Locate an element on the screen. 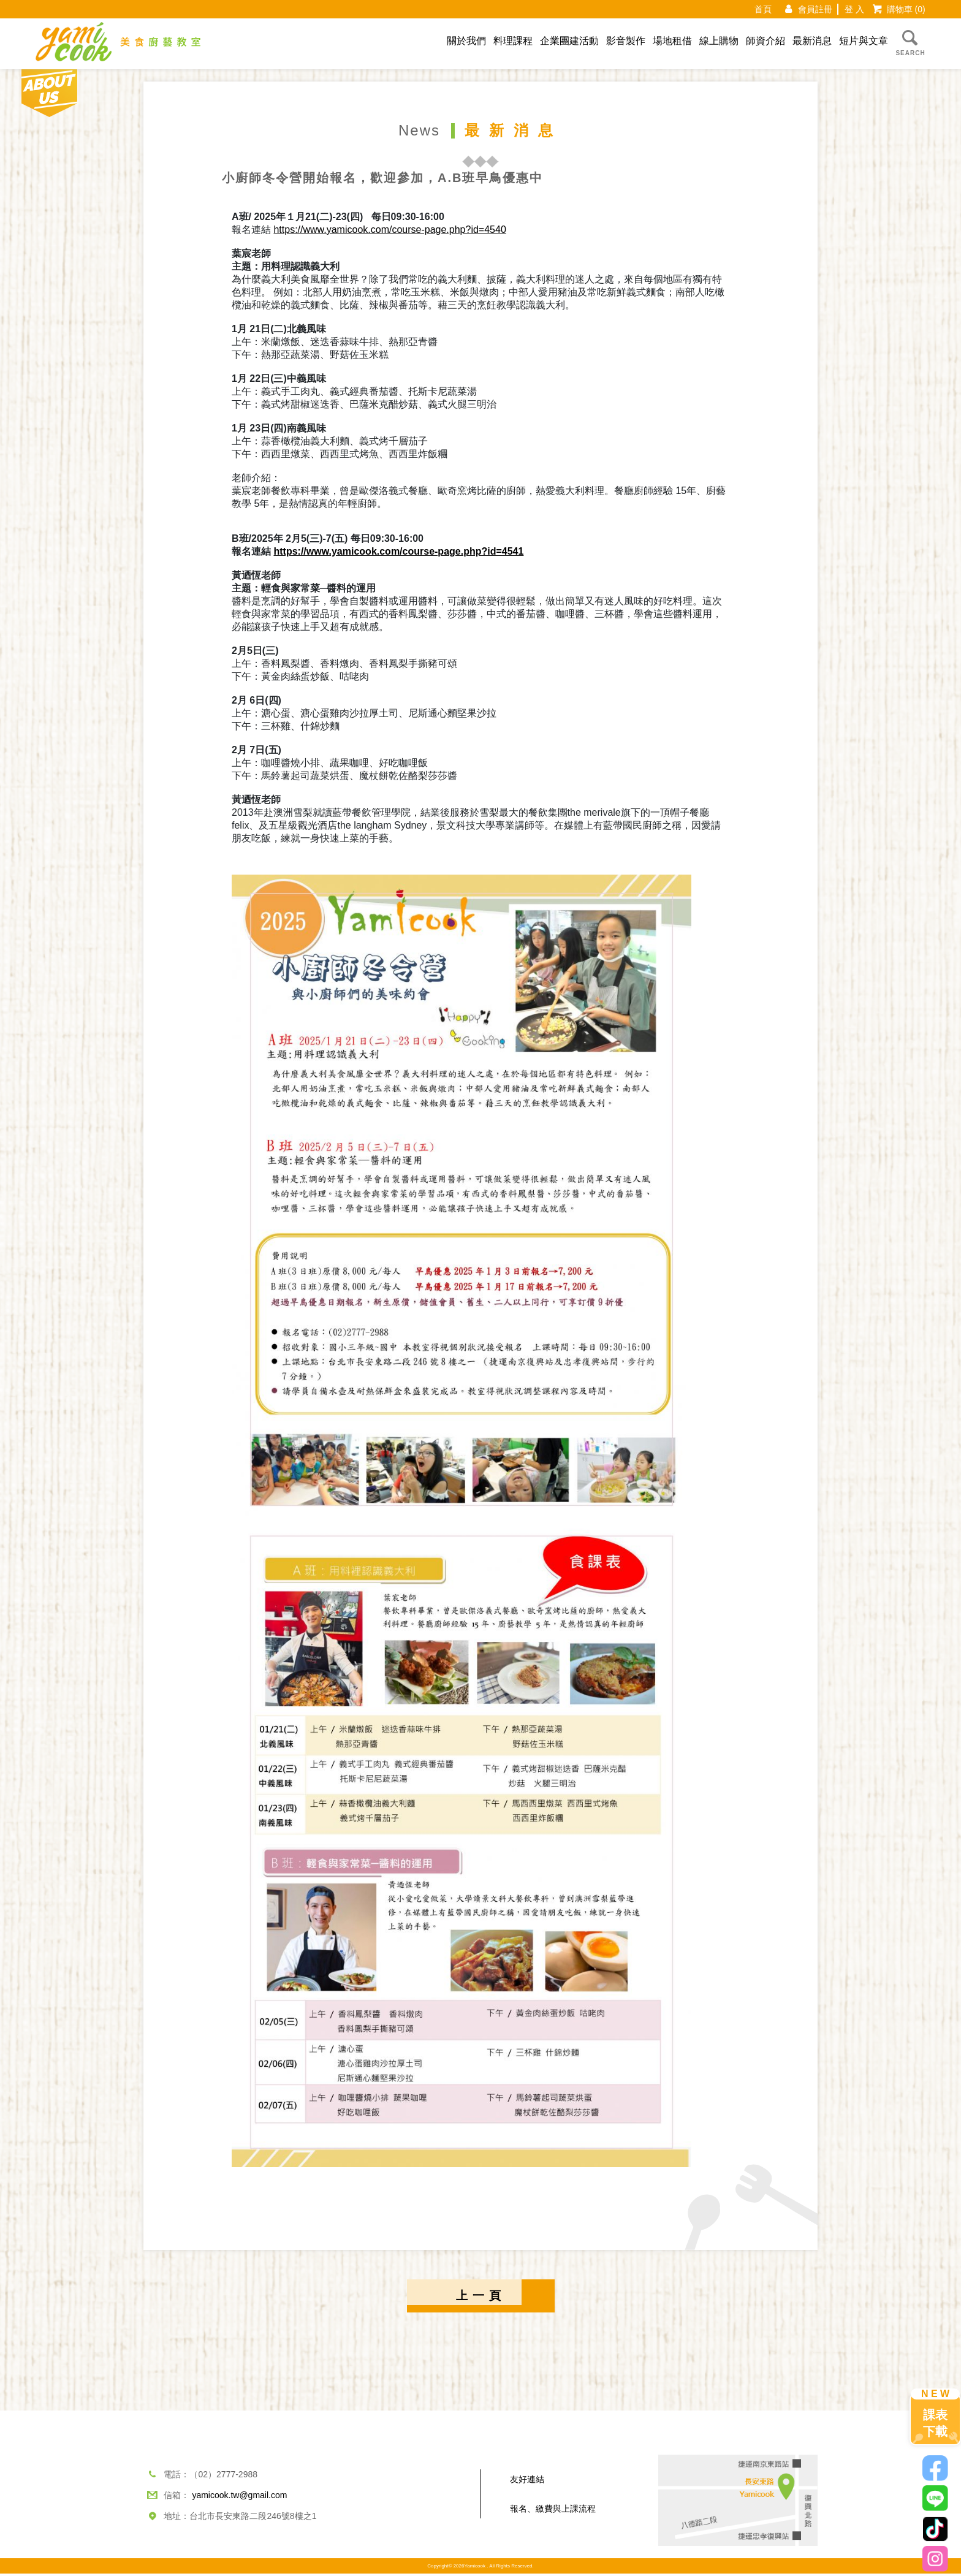 The width and height of the screenshot is (961, 2576). 線上購物 is located at coordinates (719, 41).